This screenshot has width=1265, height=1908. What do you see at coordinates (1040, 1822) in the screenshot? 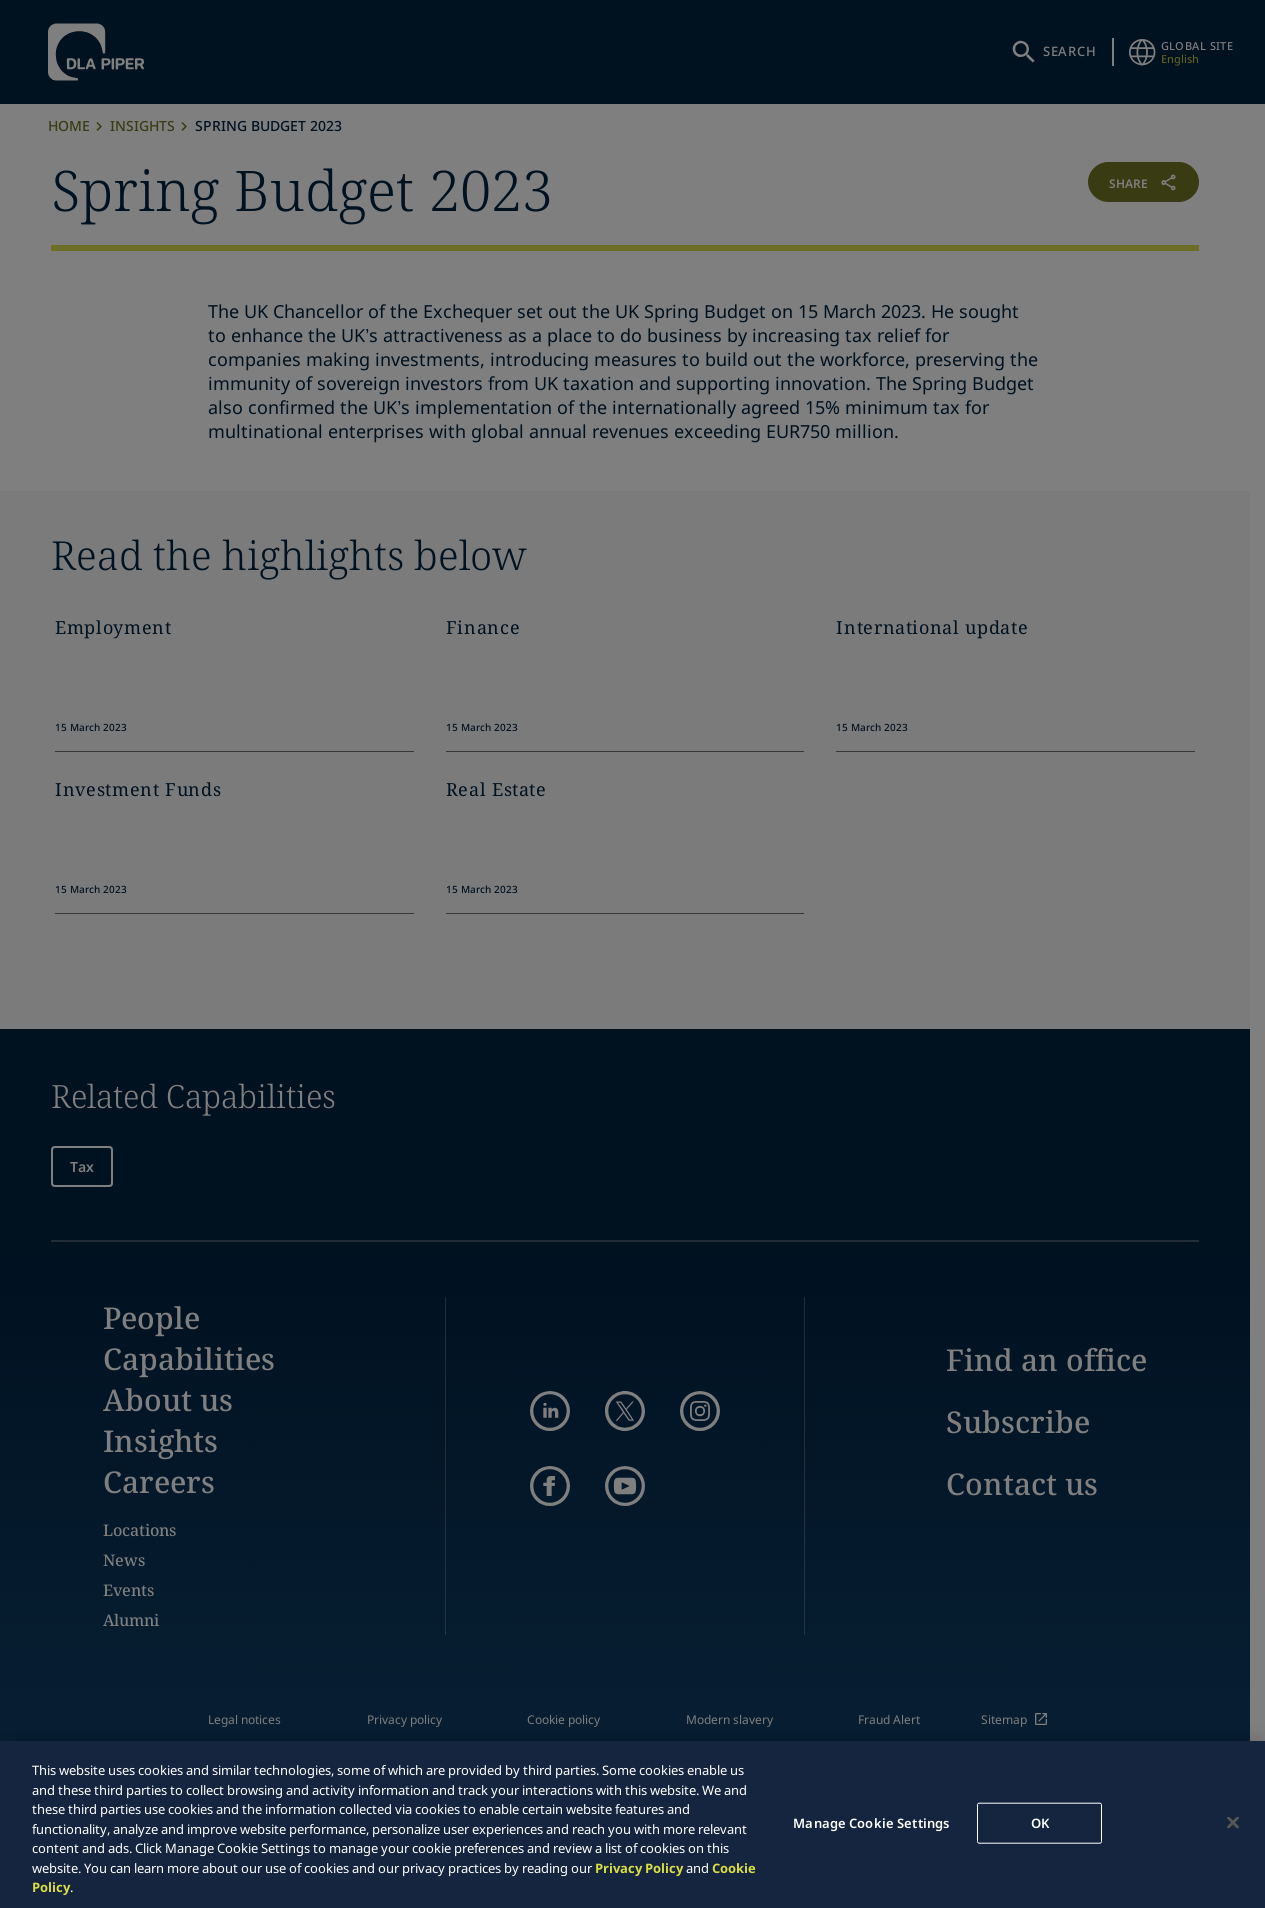
I see `OK` at bounding box center [1040, 1822].